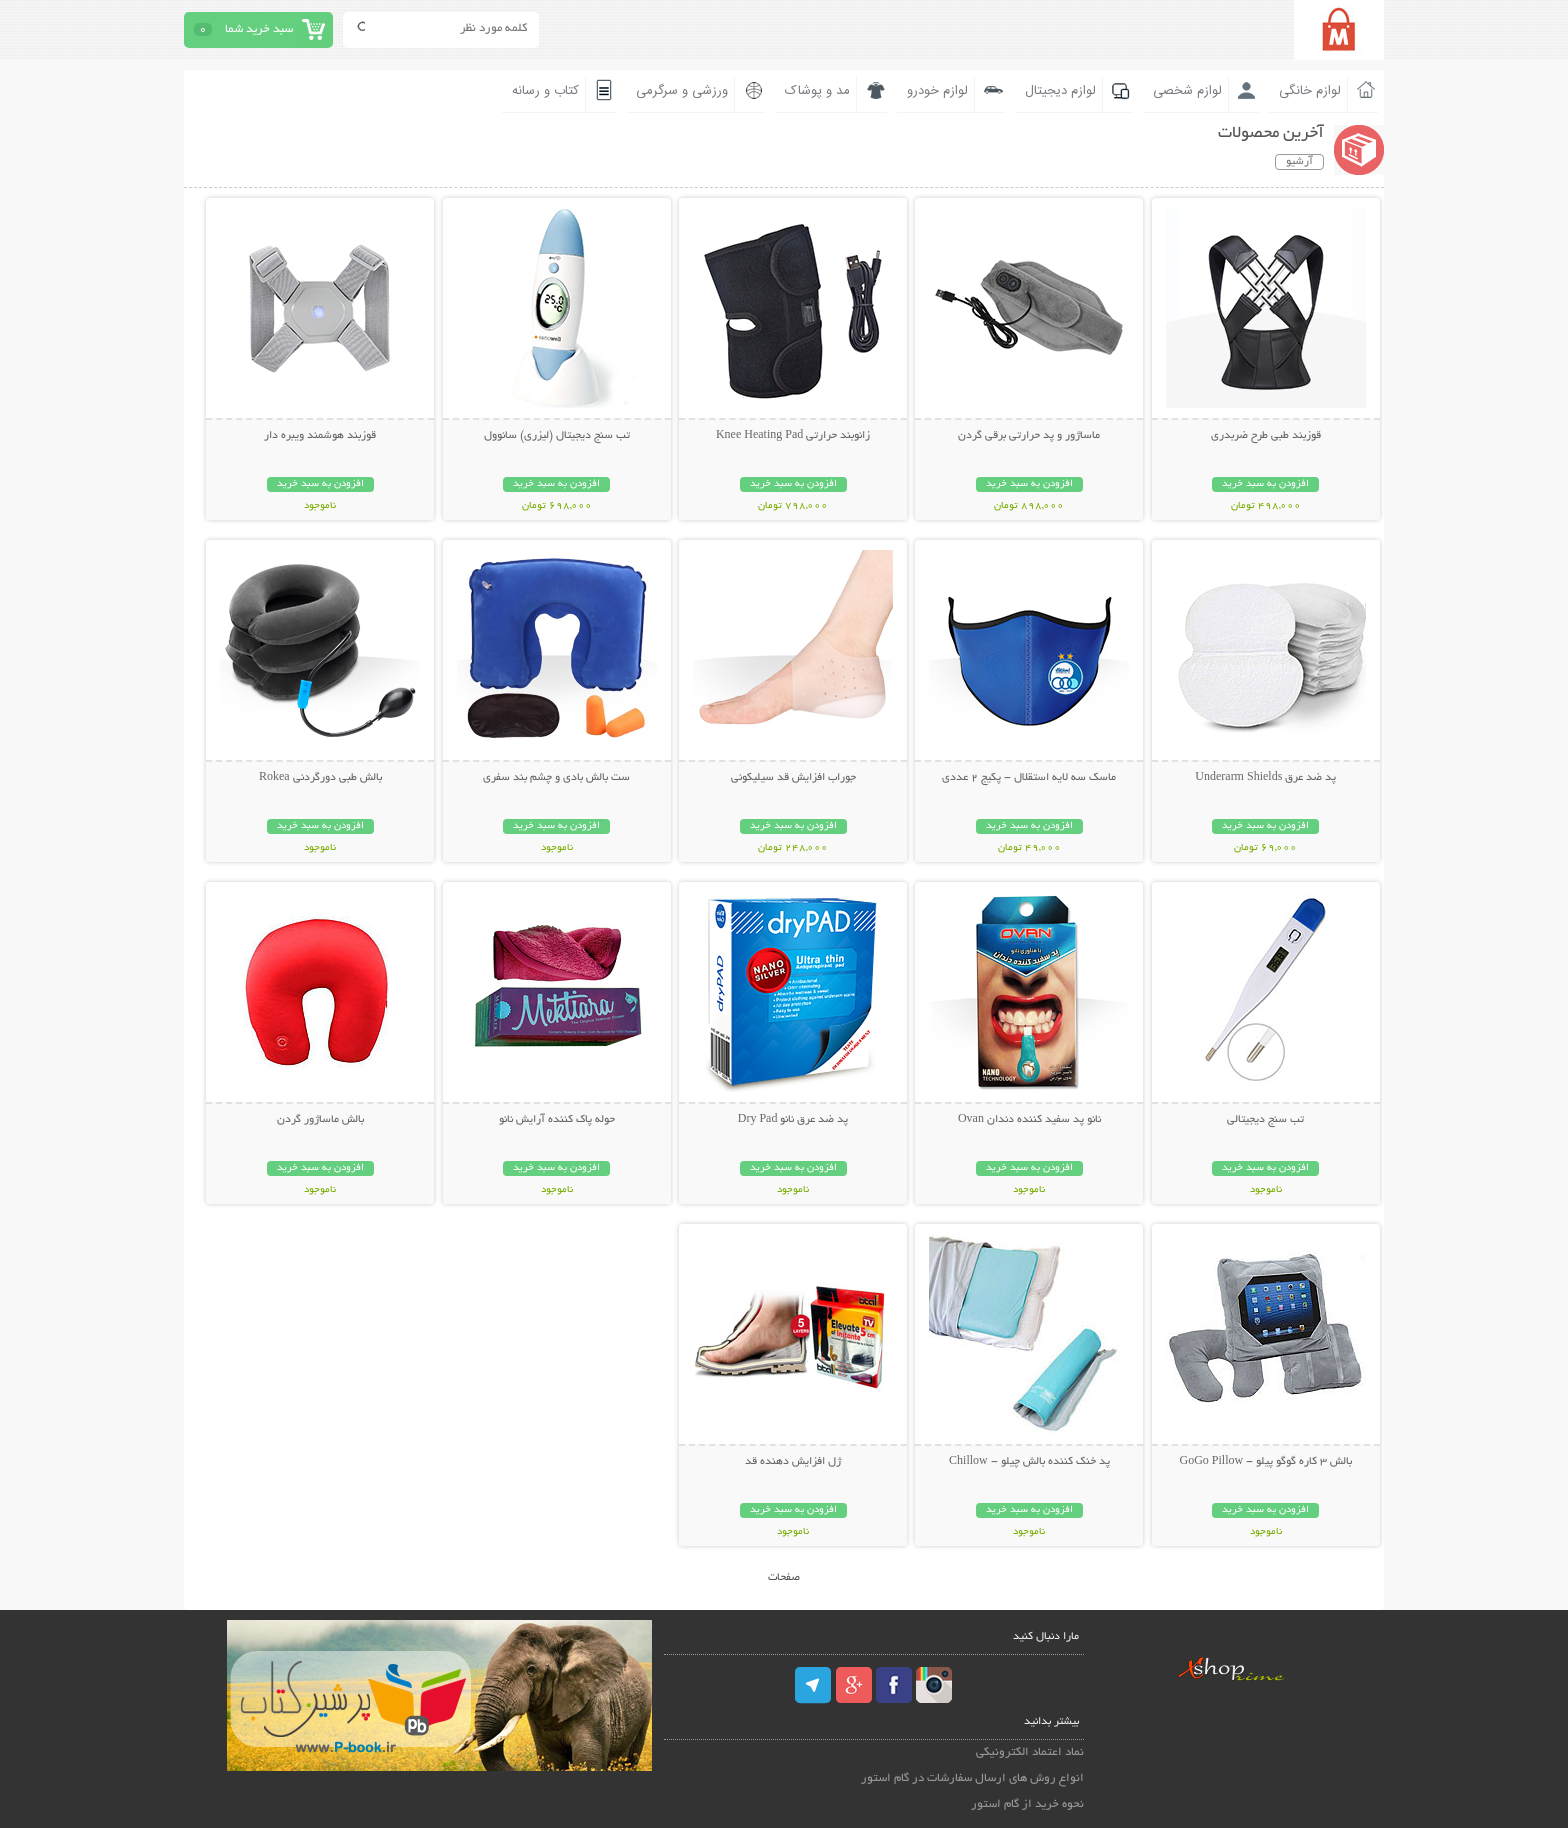 The height and width of the screenshot is (1828, 1568). Describe the element at coordinates (320, 436) in the screenshot. I see `قوزبند هوشمند ویبره دار` at that location.